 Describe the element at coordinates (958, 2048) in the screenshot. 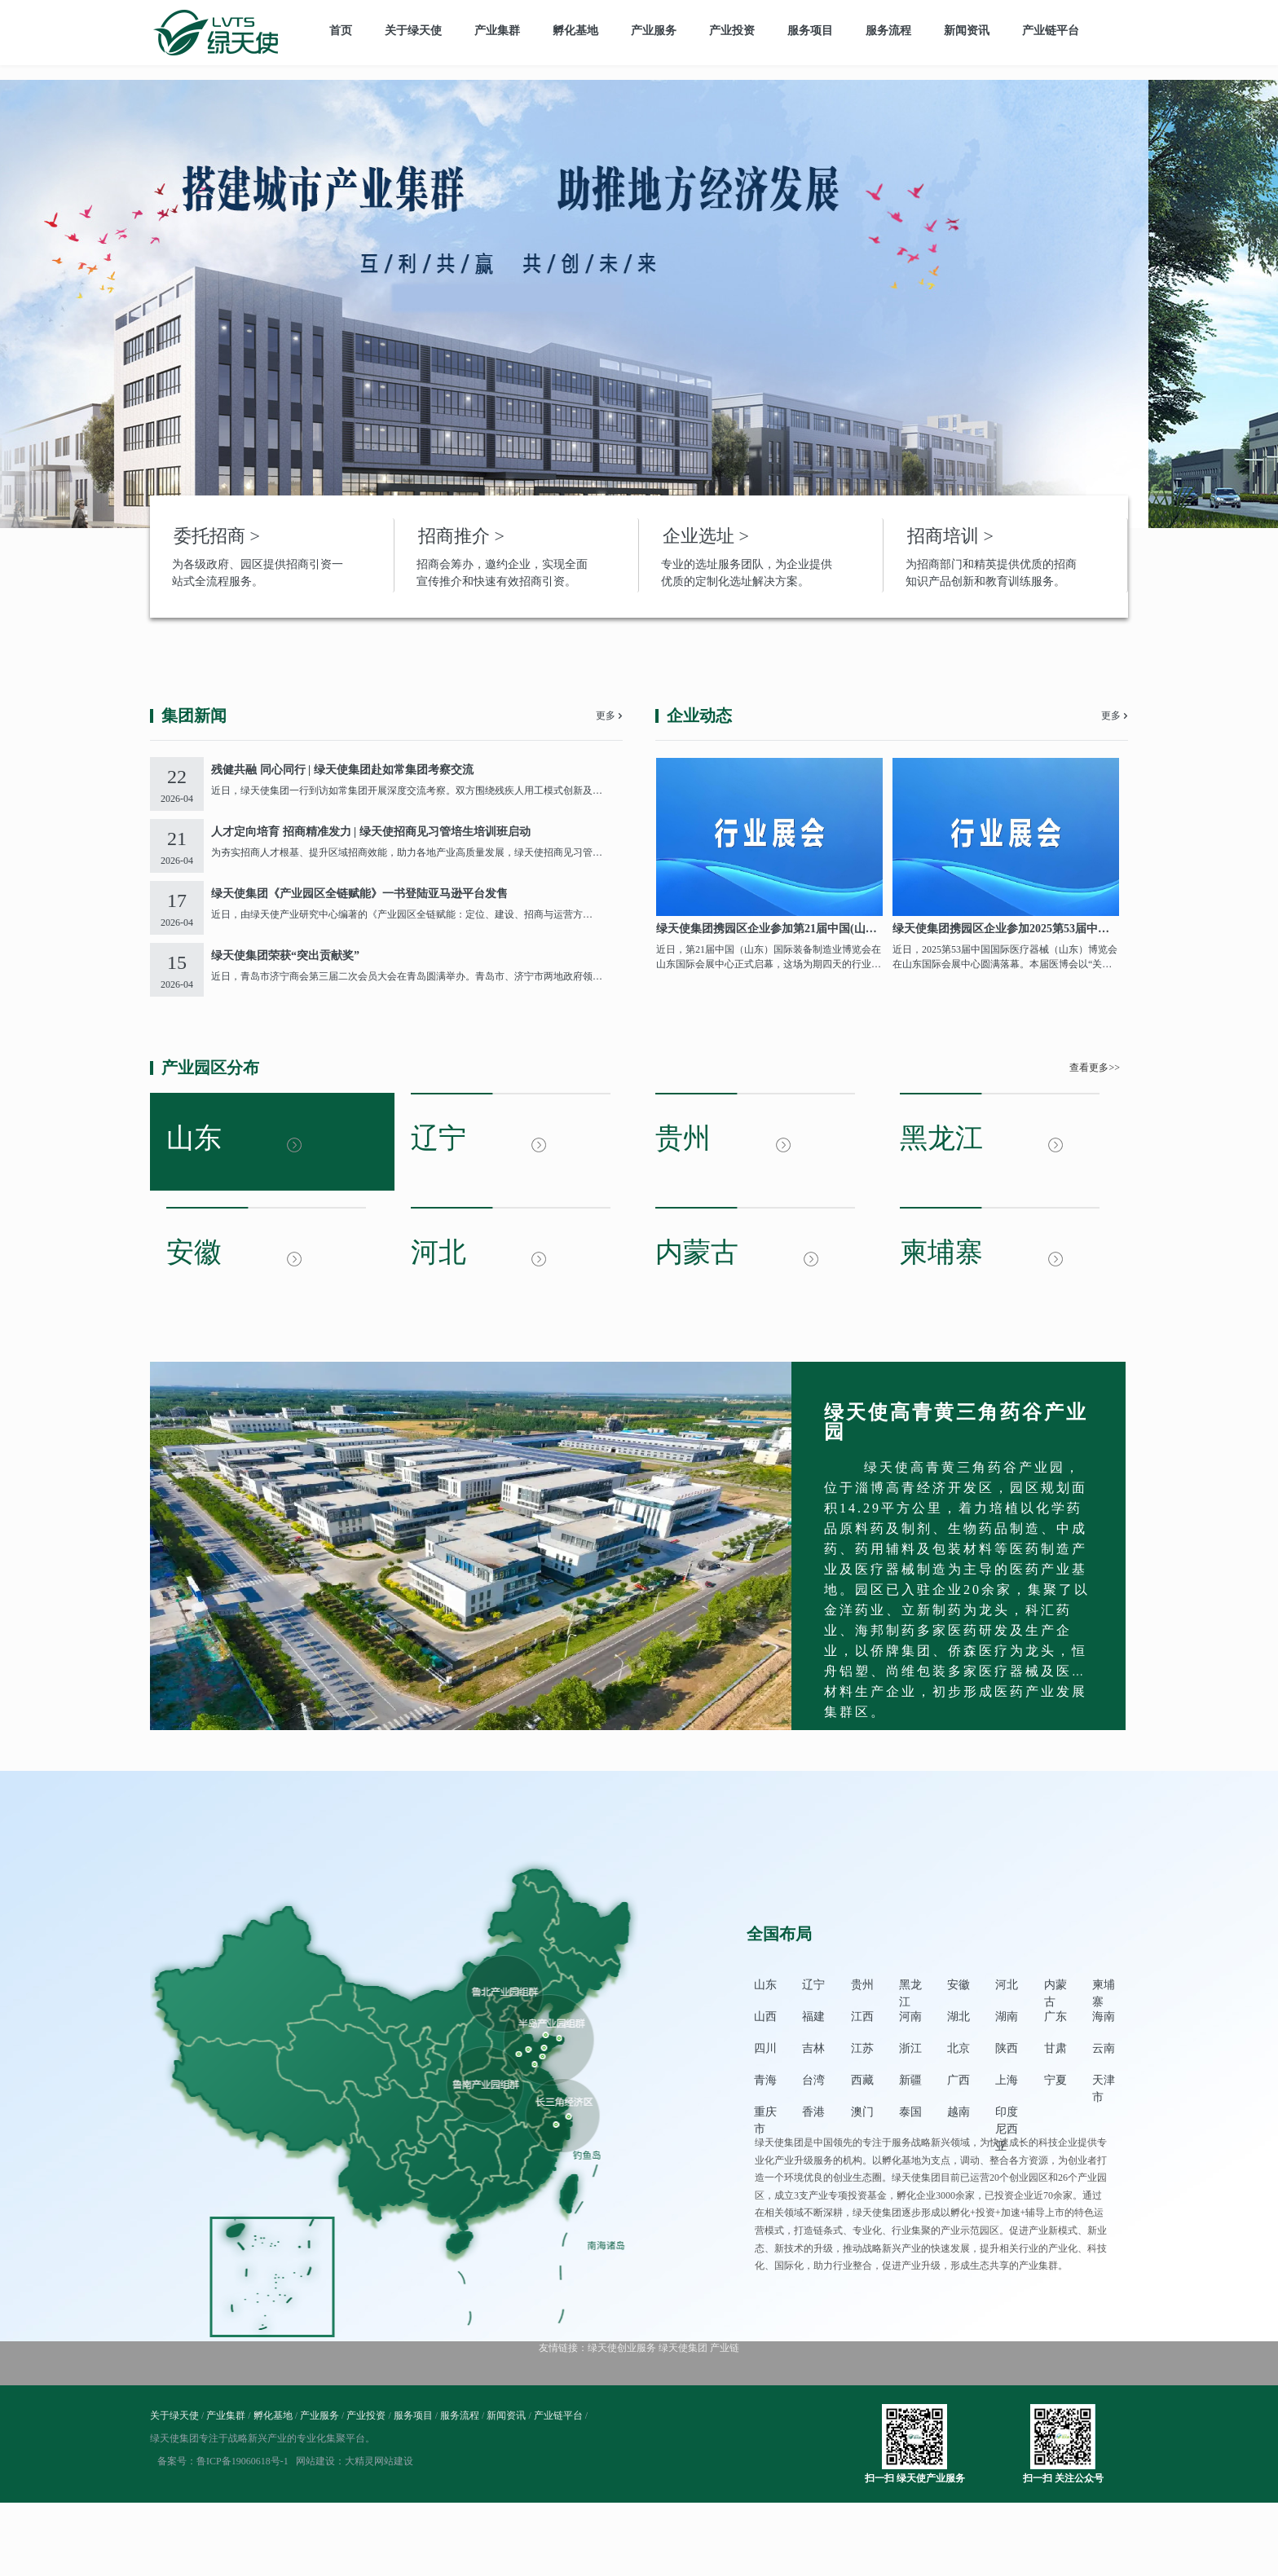

I see `北京` at that location.